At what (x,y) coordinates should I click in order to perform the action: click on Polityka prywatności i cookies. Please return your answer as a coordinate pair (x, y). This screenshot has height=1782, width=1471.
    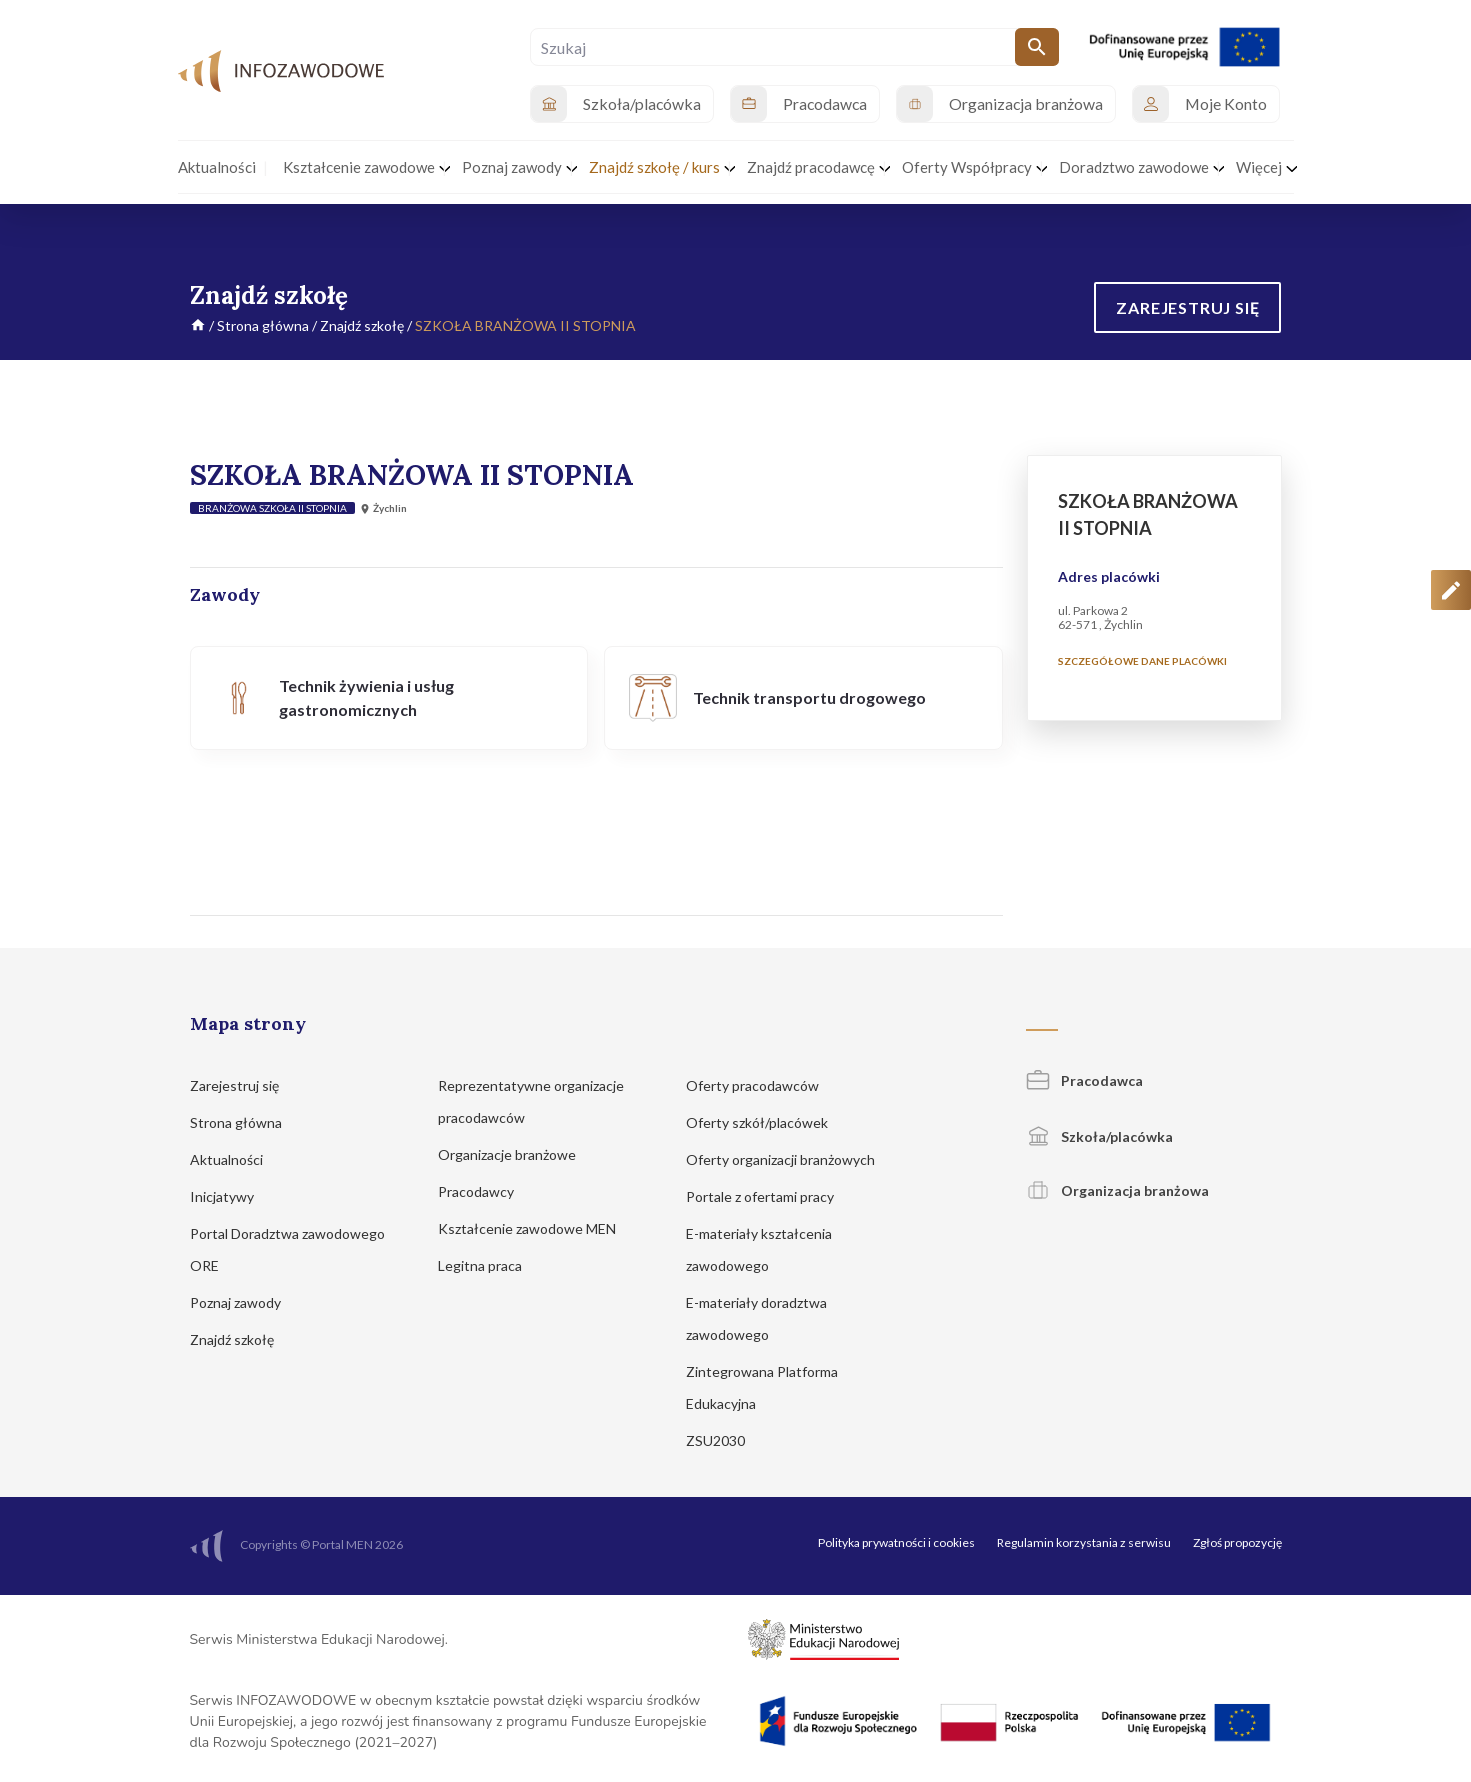
    Looking at the image, I should click on (896, 1542).